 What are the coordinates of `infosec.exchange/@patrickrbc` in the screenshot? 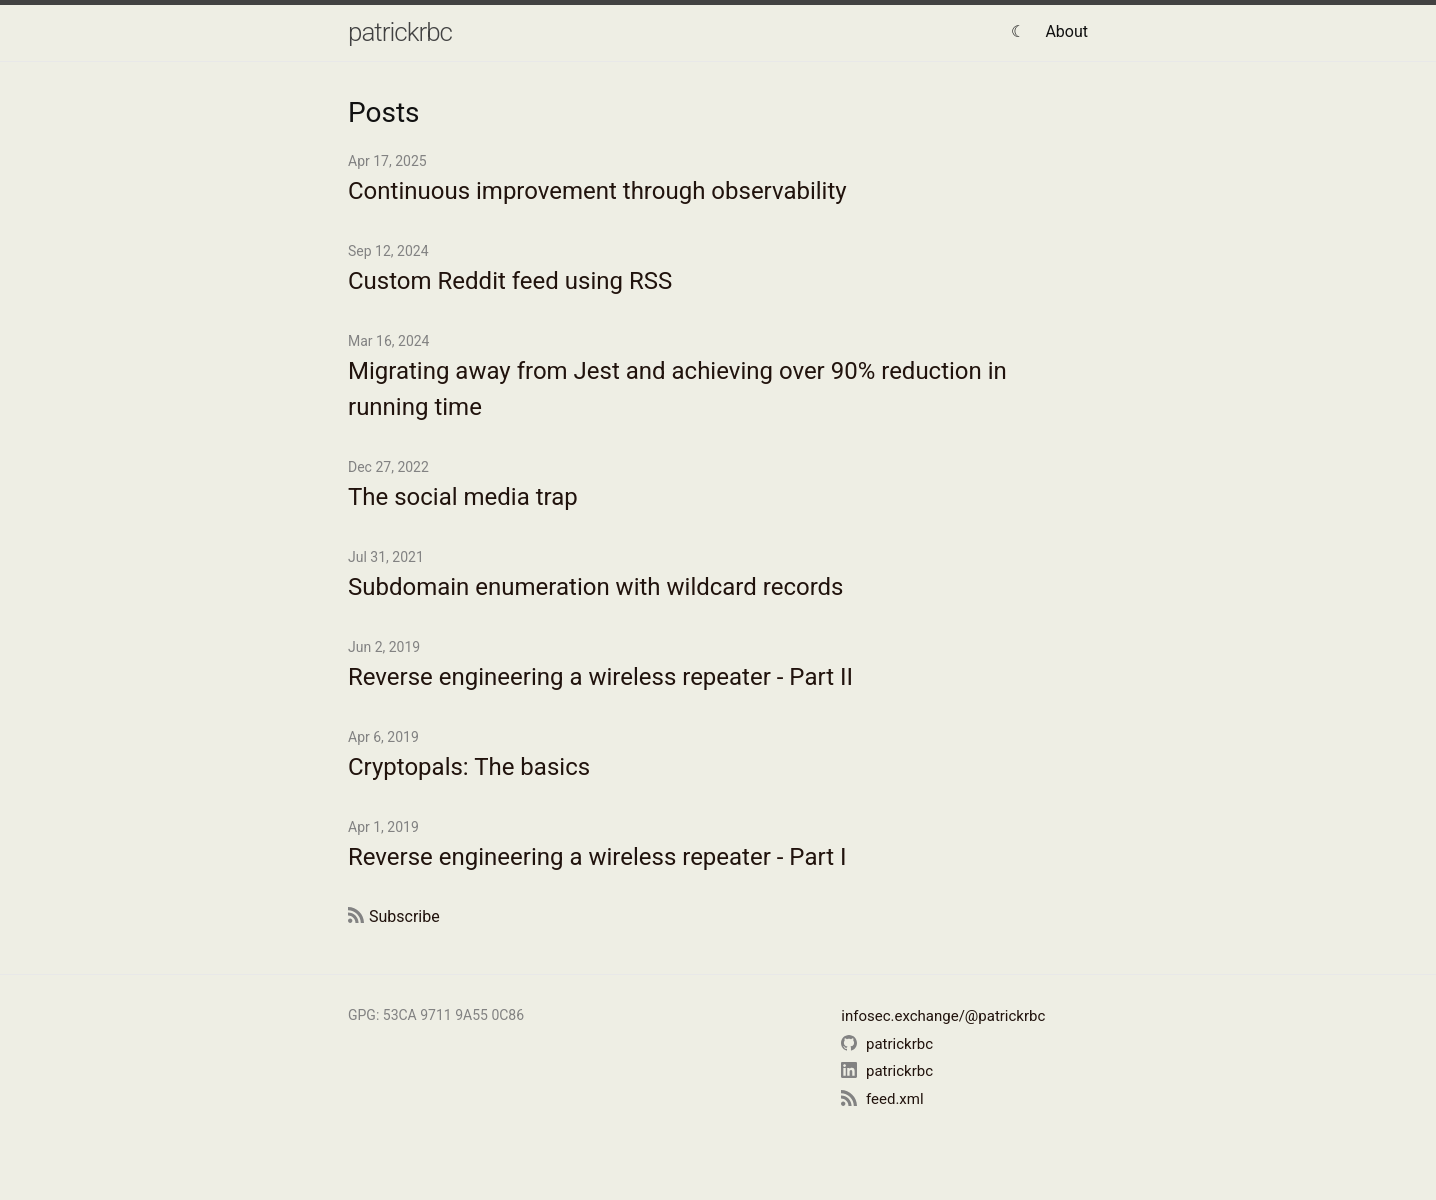 It's located at (943, 1016).